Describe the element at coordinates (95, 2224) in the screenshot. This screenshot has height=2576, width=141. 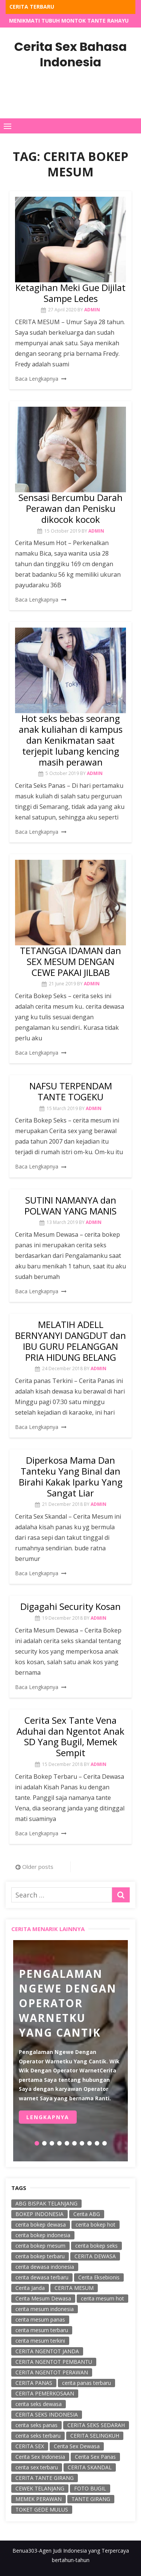
I see `cerita bokep hot [cerita bokep hot (53 items)]` at that location.